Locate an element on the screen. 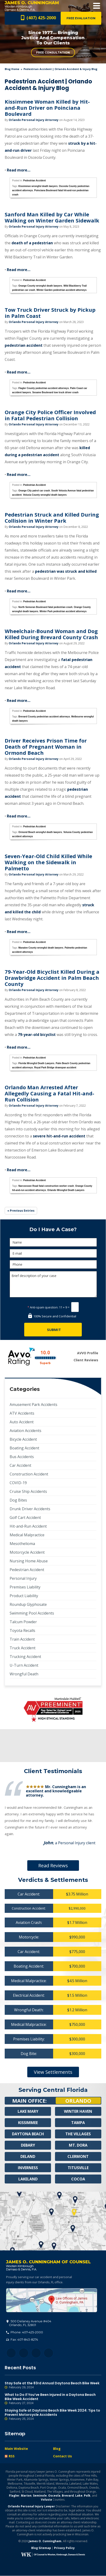  Marion is located at coordinates (26, 2496).